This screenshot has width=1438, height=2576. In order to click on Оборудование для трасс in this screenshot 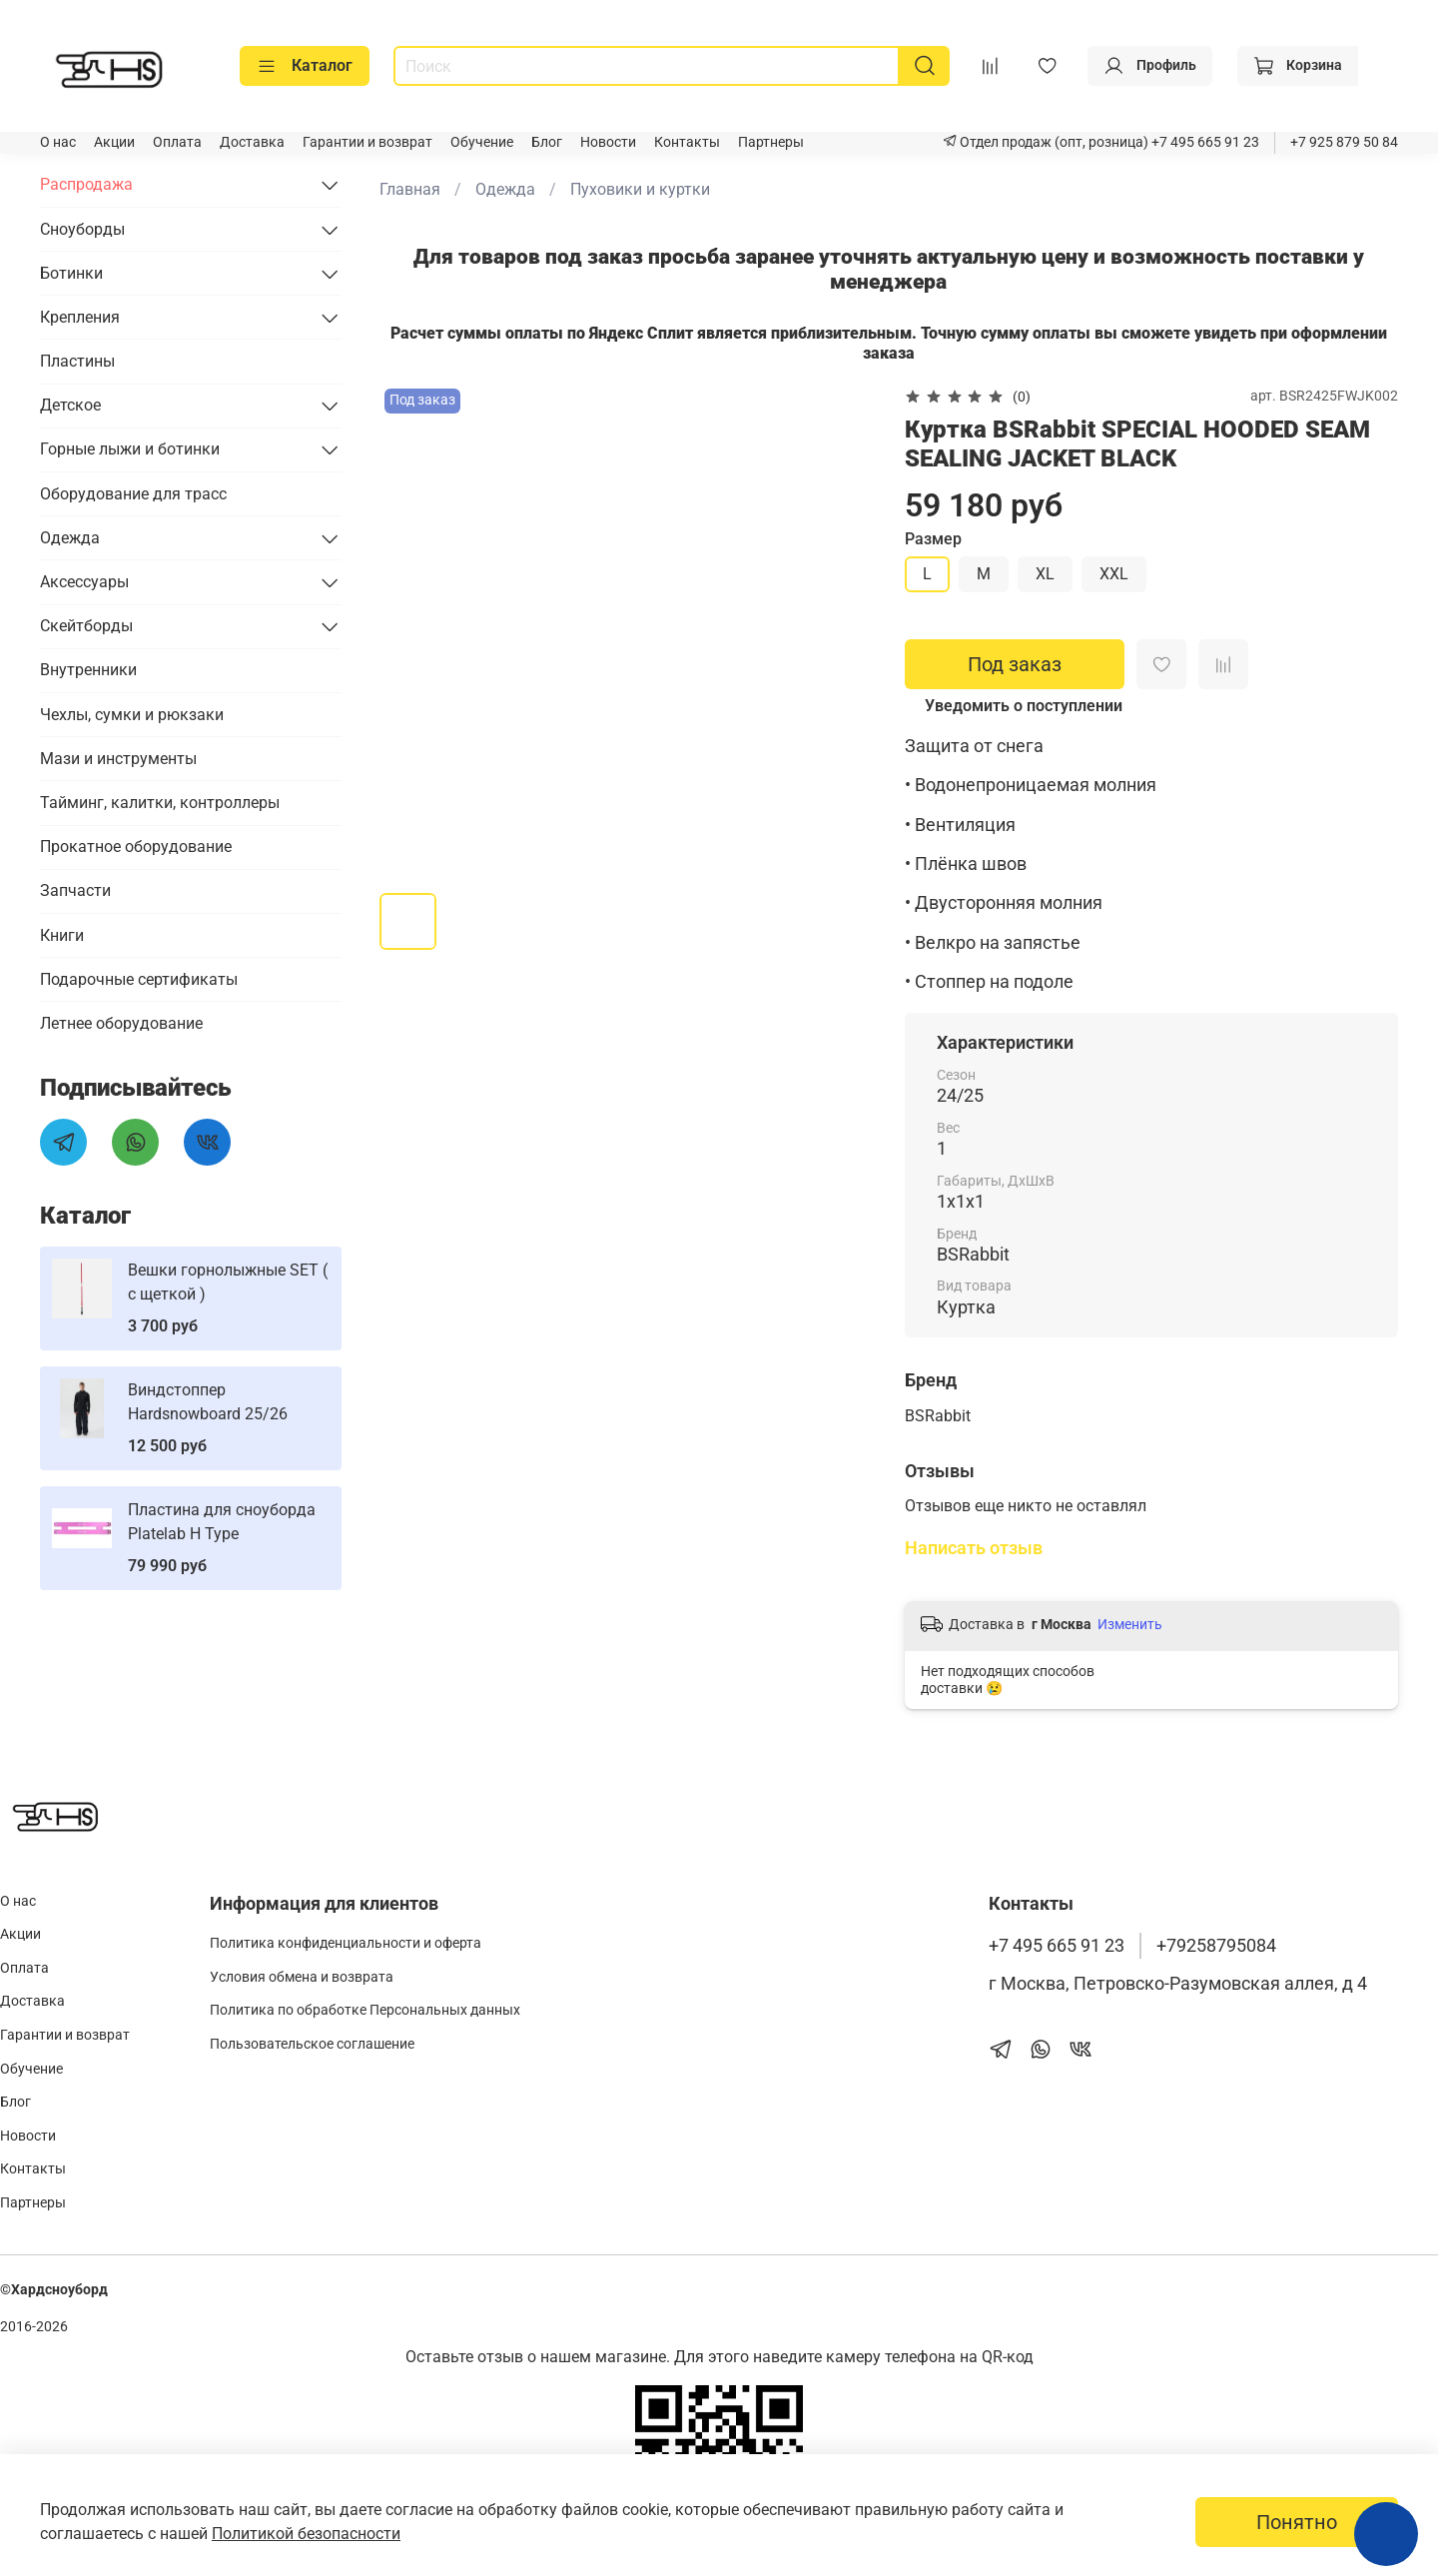, I will do `click(133, 493)`.